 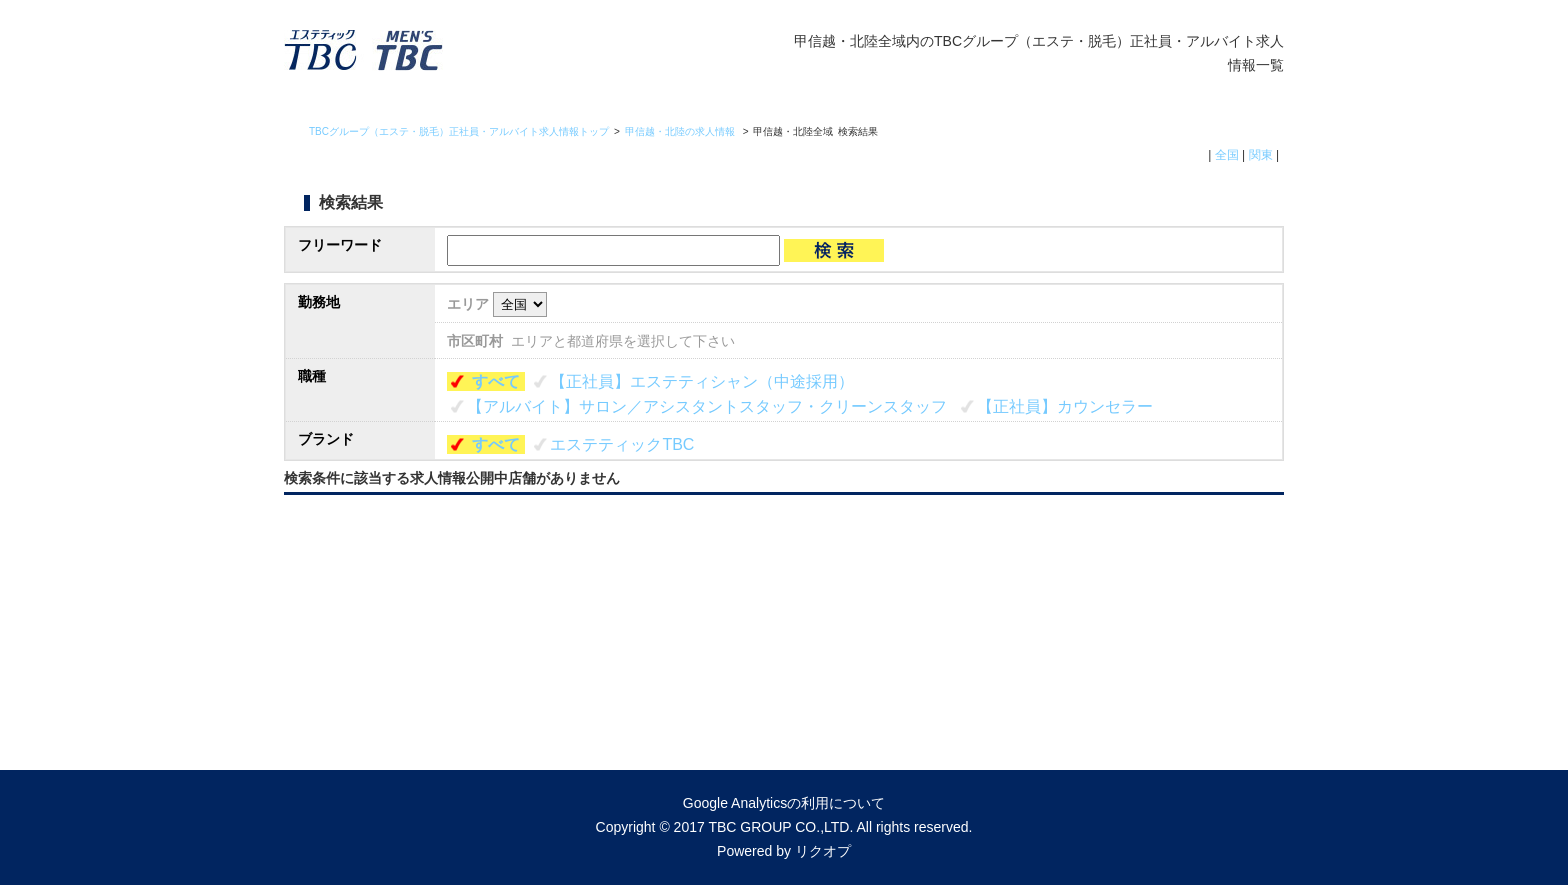 I want to click on Google Analyticsの利用について, so click(x=784, y=803).